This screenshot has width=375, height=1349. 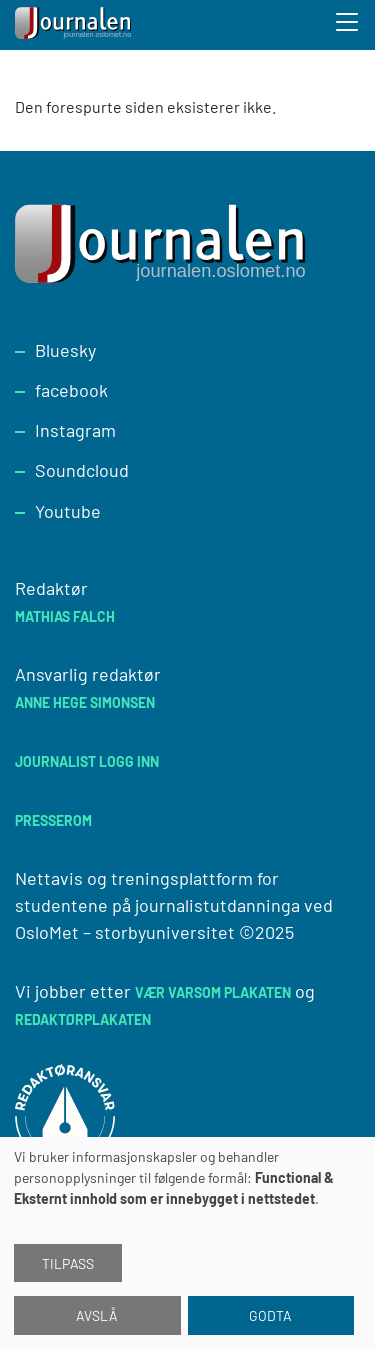 I want to click on [dialog], so click(x=187, y=1243).